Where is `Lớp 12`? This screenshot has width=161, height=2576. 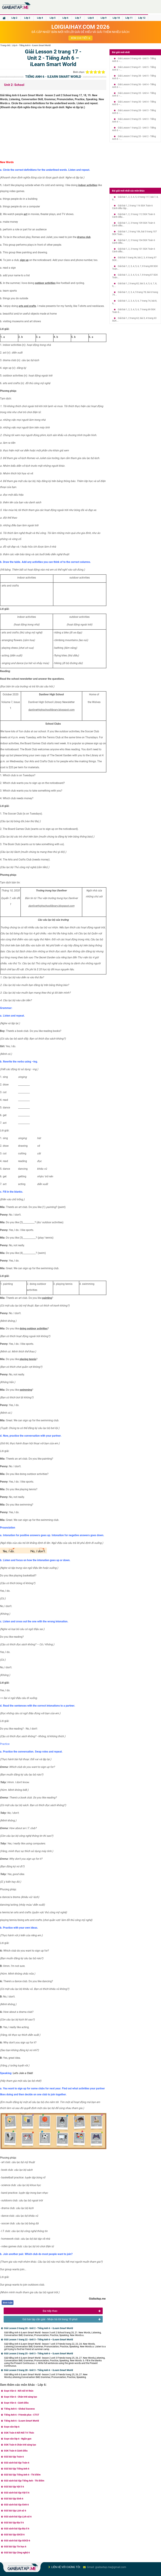
Lớp 12 is located at coordinates (141, 17).